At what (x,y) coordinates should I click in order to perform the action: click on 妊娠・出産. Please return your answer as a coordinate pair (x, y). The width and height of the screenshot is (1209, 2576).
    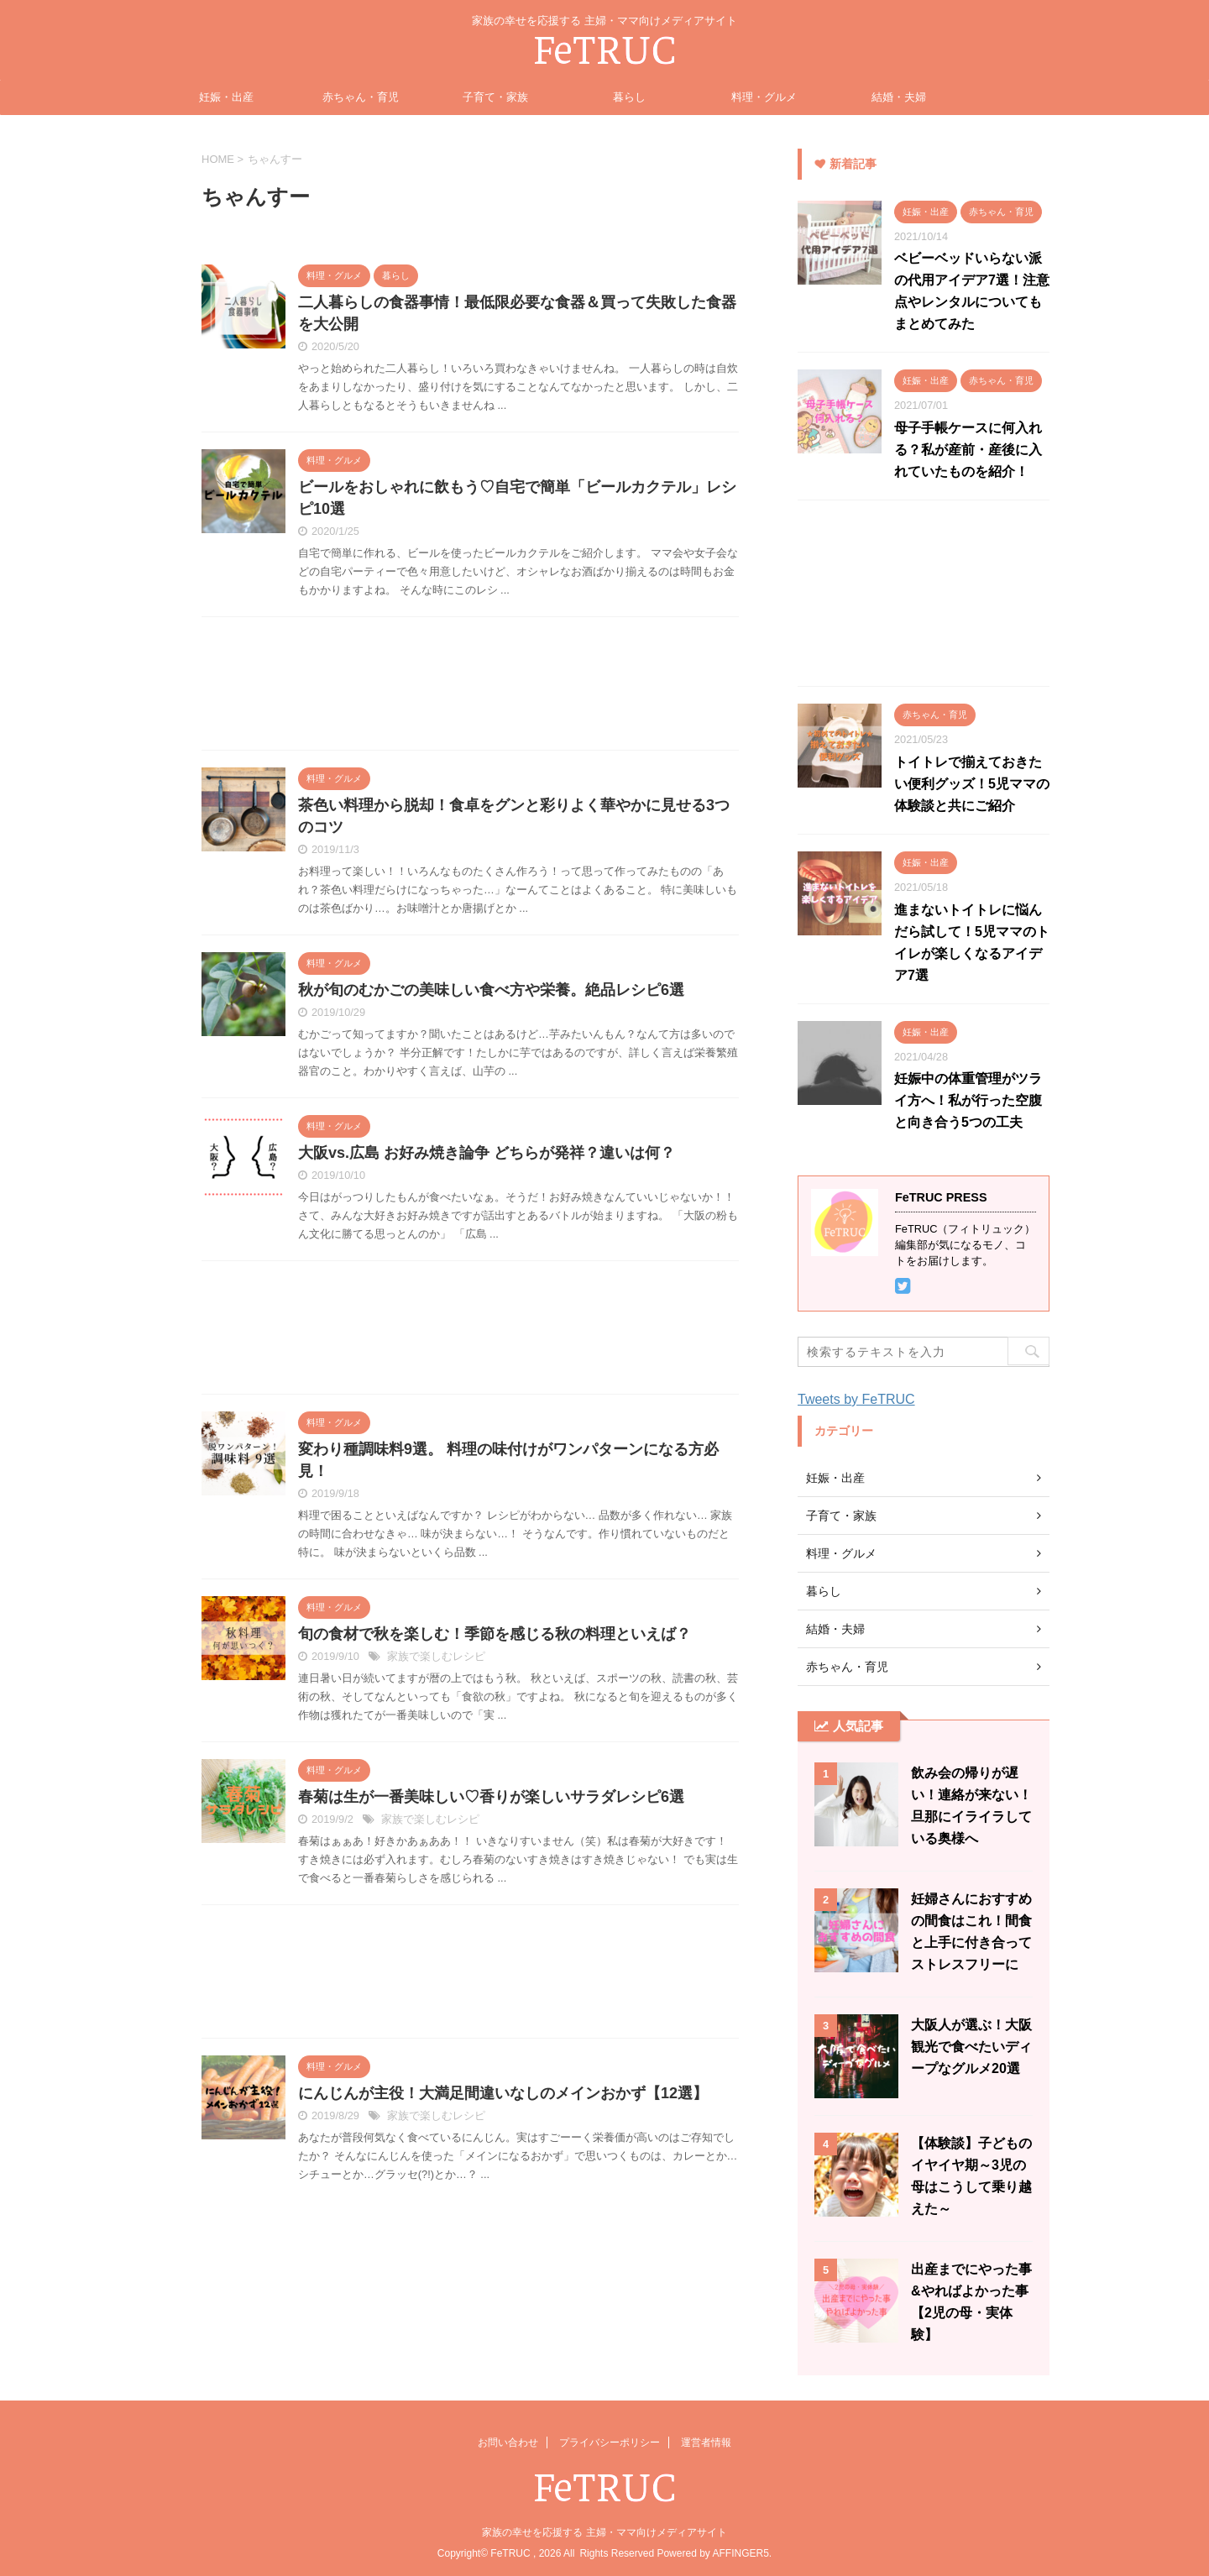
    Looking at the image, I should click on (226, 97).